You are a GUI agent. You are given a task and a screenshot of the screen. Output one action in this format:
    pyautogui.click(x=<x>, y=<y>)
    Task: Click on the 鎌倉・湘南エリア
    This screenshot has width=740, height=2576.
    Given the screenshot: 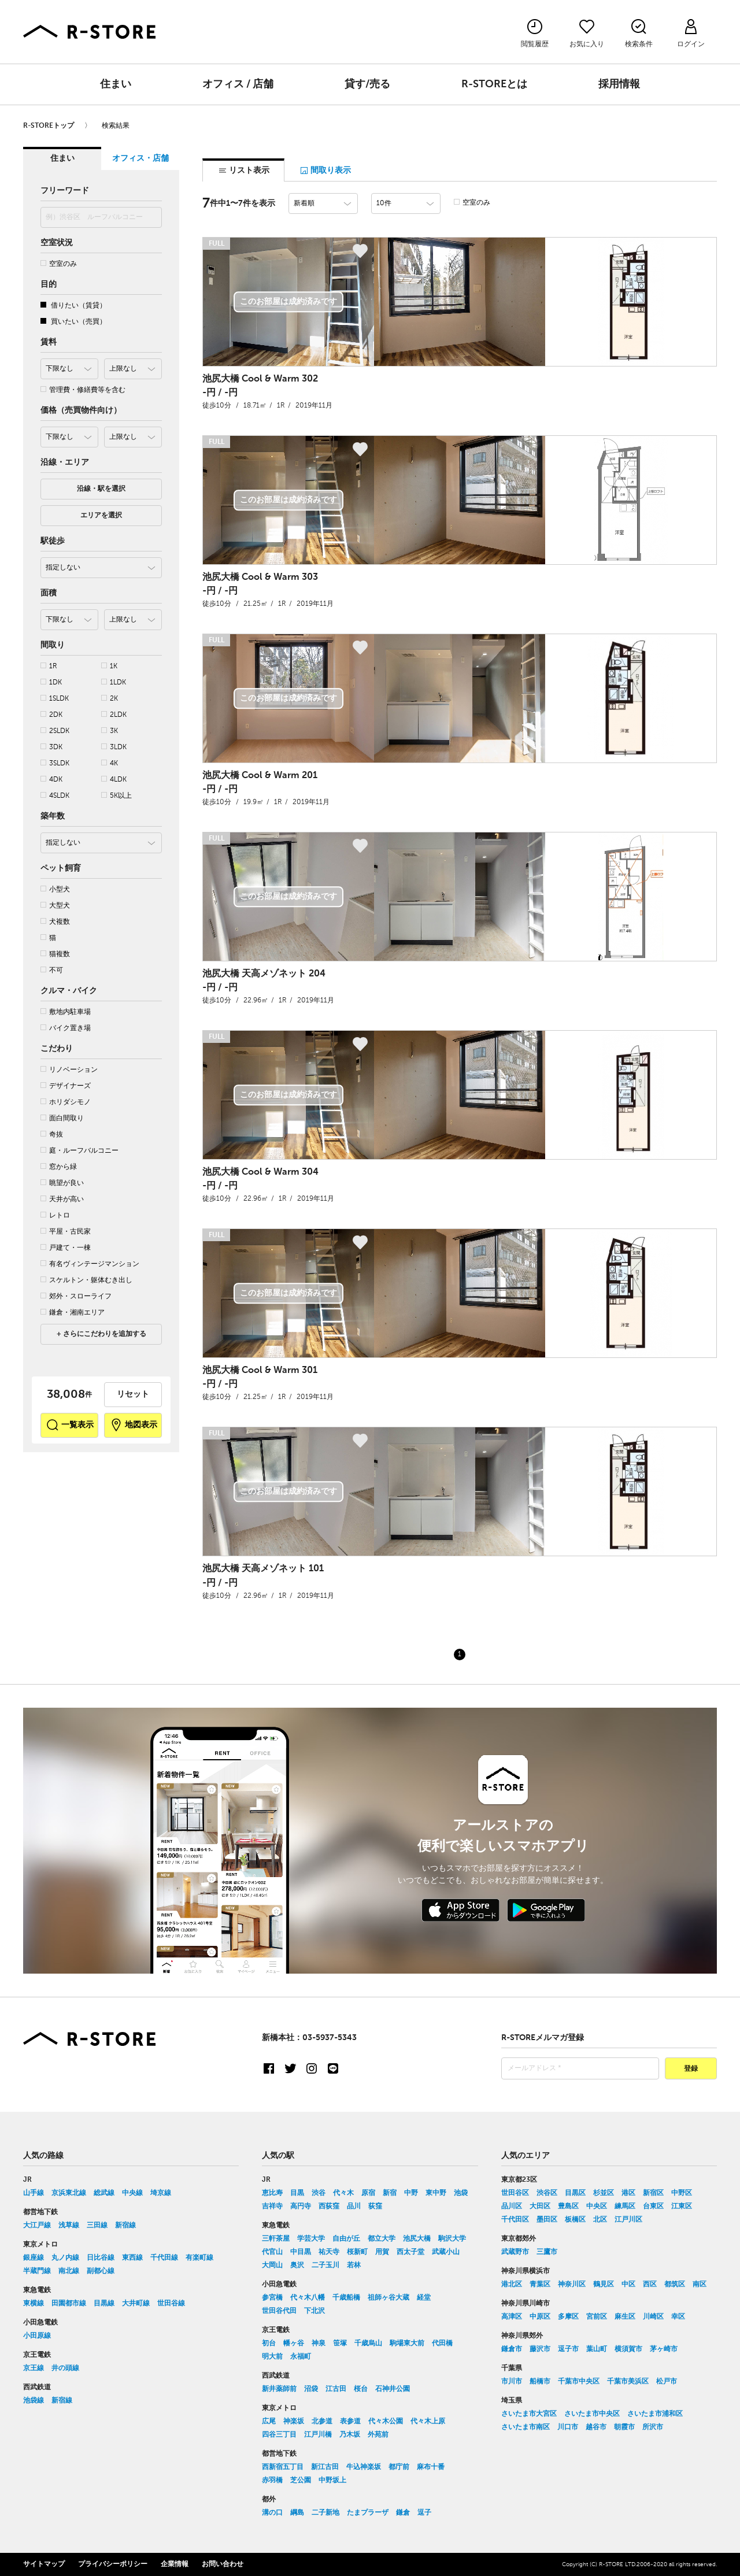 What is the action you would take?
    pyautogui.click(x=72, y=1312)
    